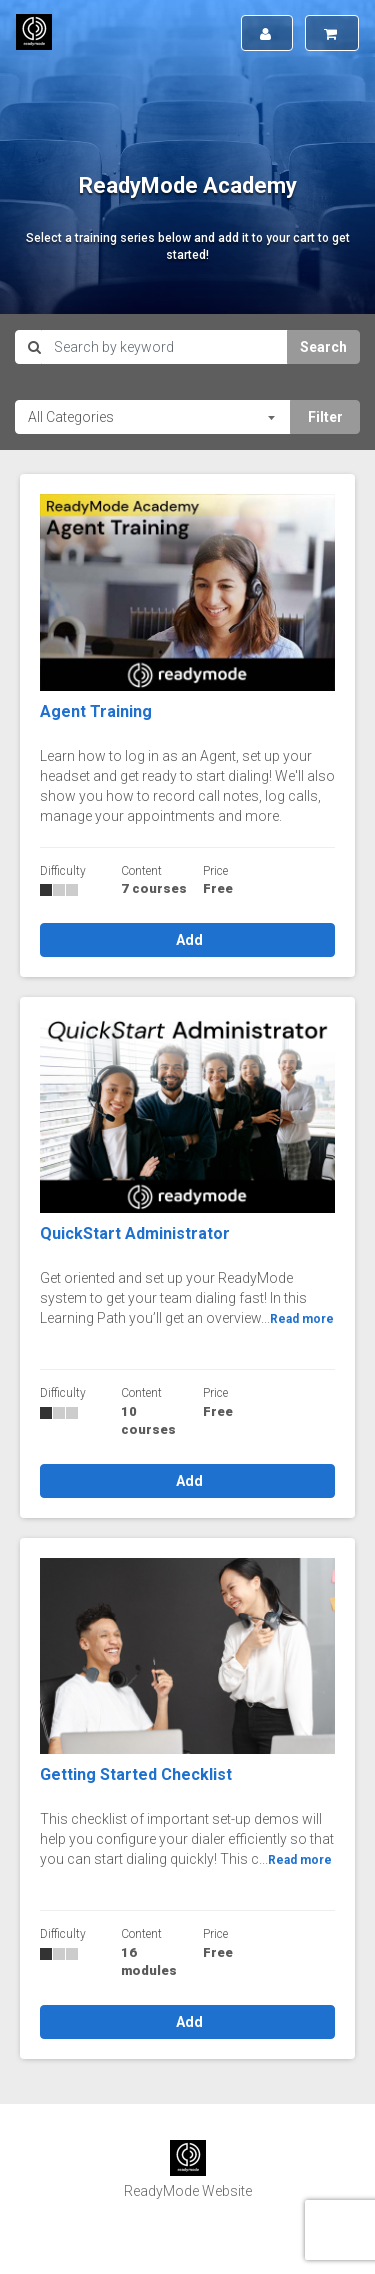 This screenshot has width=375, height=2274. What do you see at coordinates (135, 1233) in the screenshot?
I see `QuickStart Administrator` at bounding box center [135, 1233].